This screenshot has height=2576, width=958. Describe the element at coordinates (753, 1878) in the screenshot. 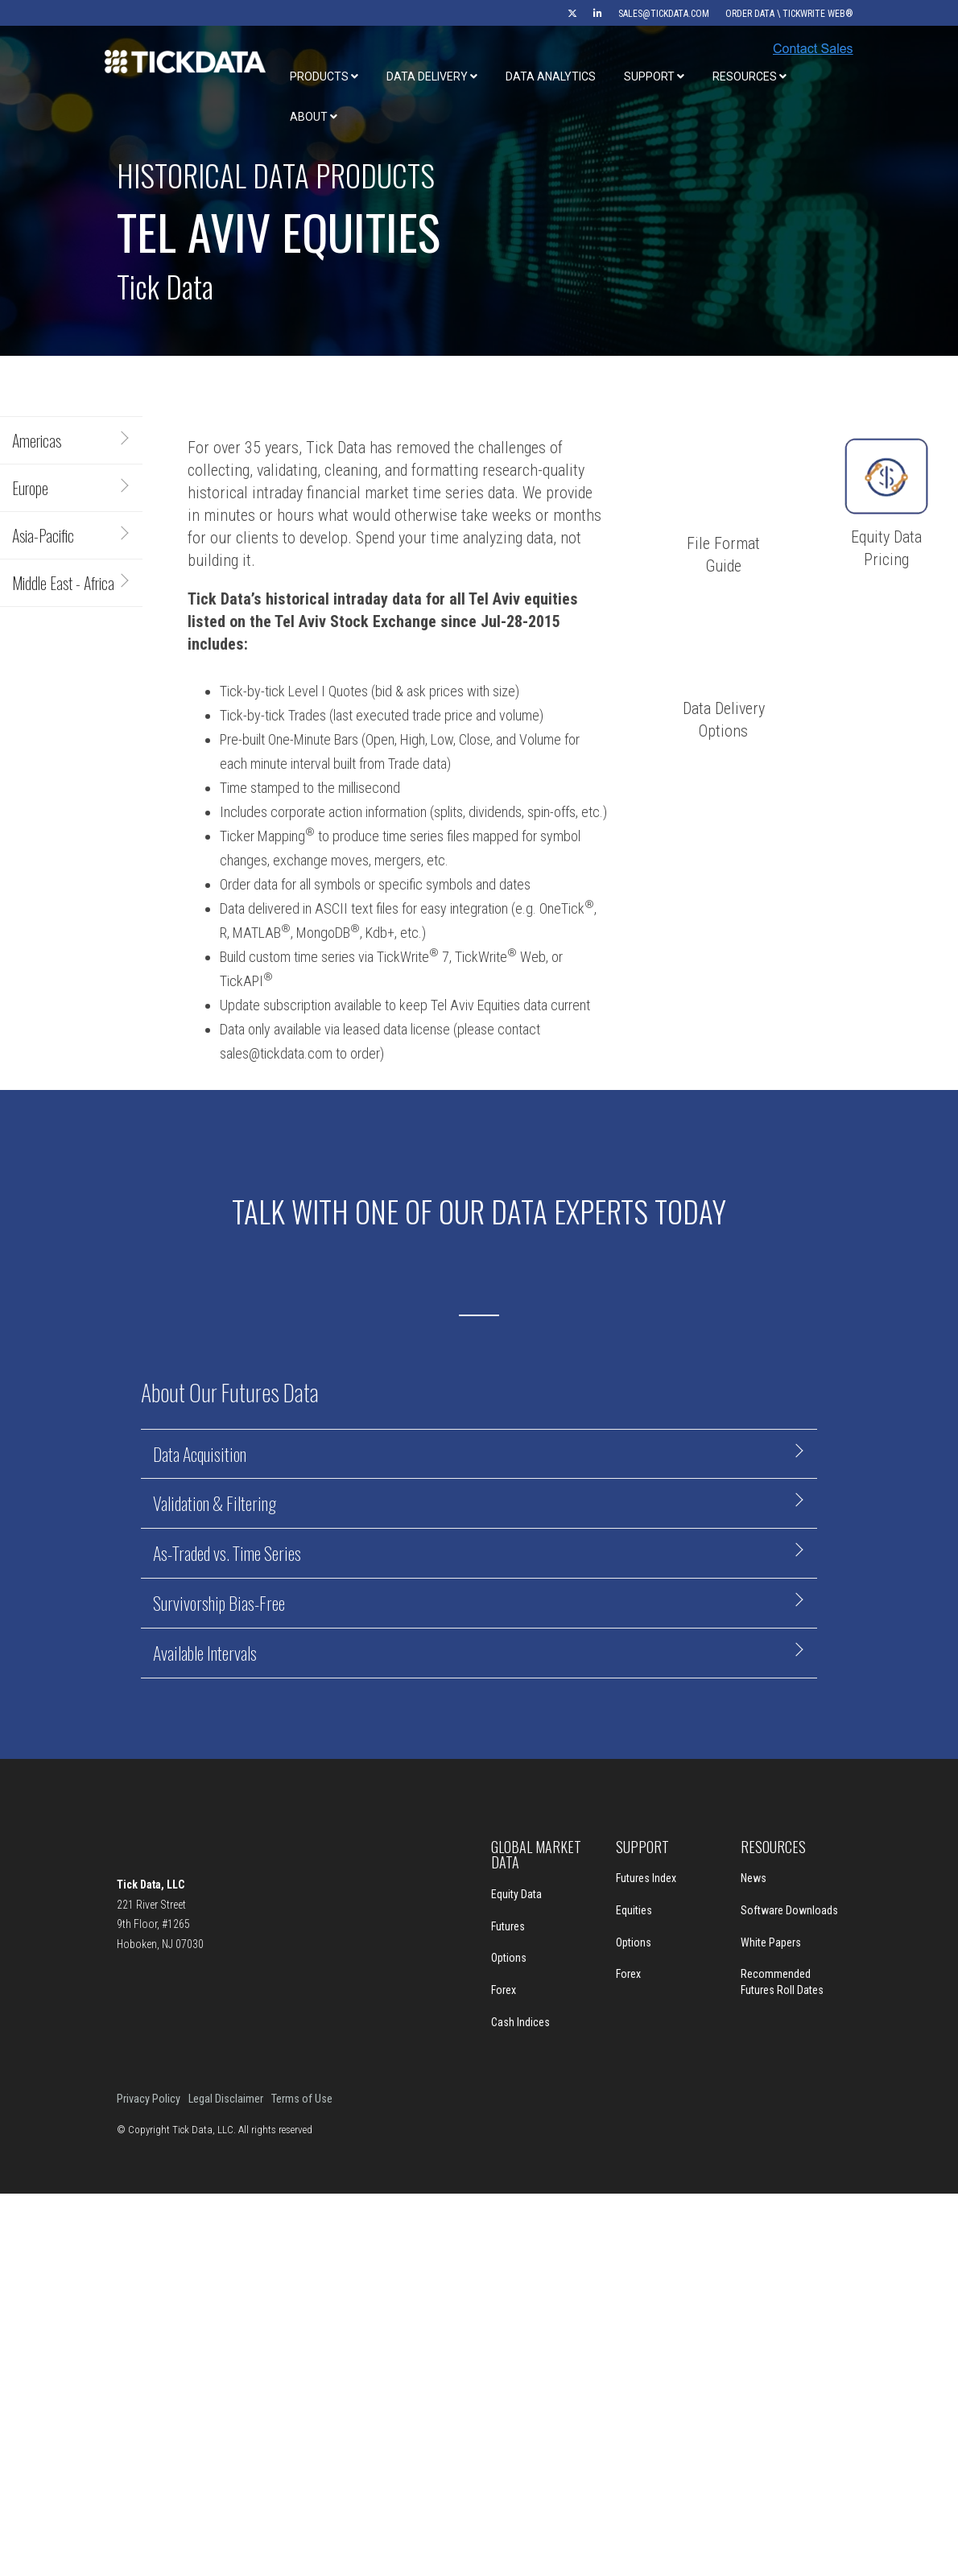

I see `News` at that location.